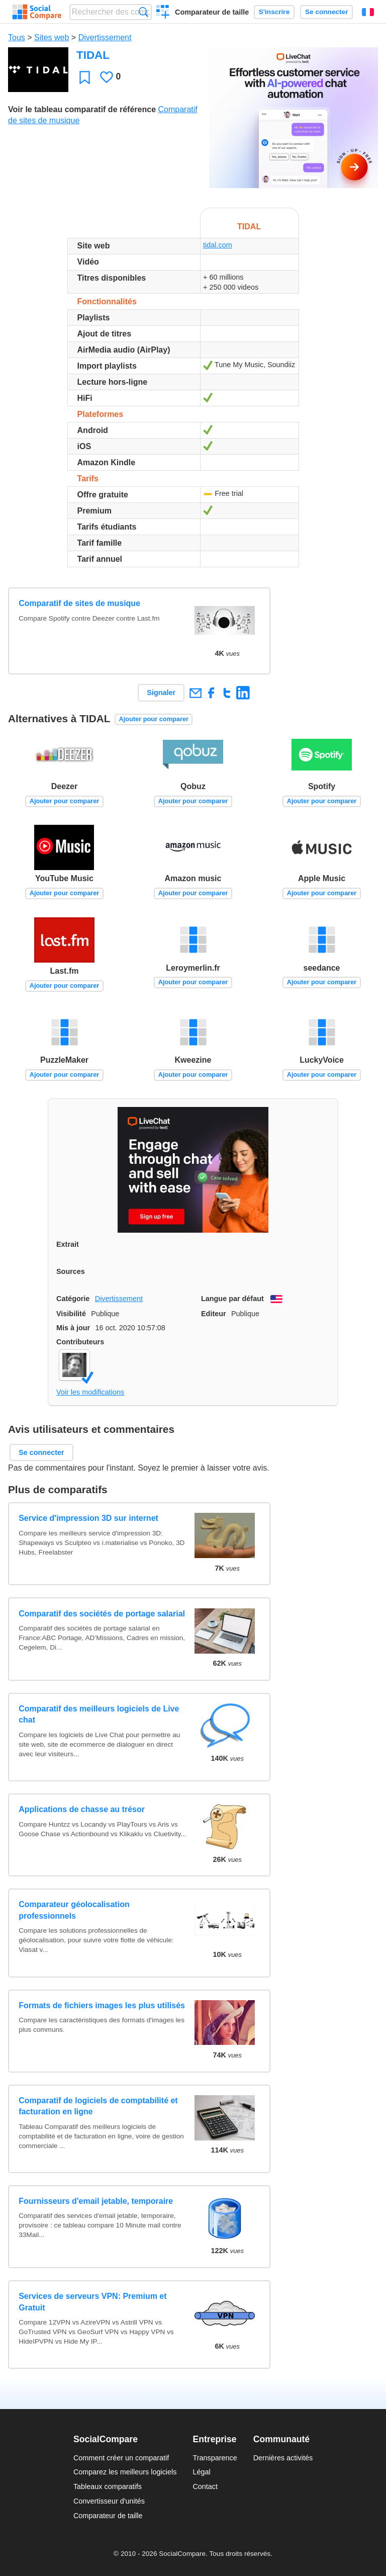 This screenshot has height=2576, width=386. Describe the element at coordinates (71, 1314) in the screenshot. I see `Visibilité` at that location.